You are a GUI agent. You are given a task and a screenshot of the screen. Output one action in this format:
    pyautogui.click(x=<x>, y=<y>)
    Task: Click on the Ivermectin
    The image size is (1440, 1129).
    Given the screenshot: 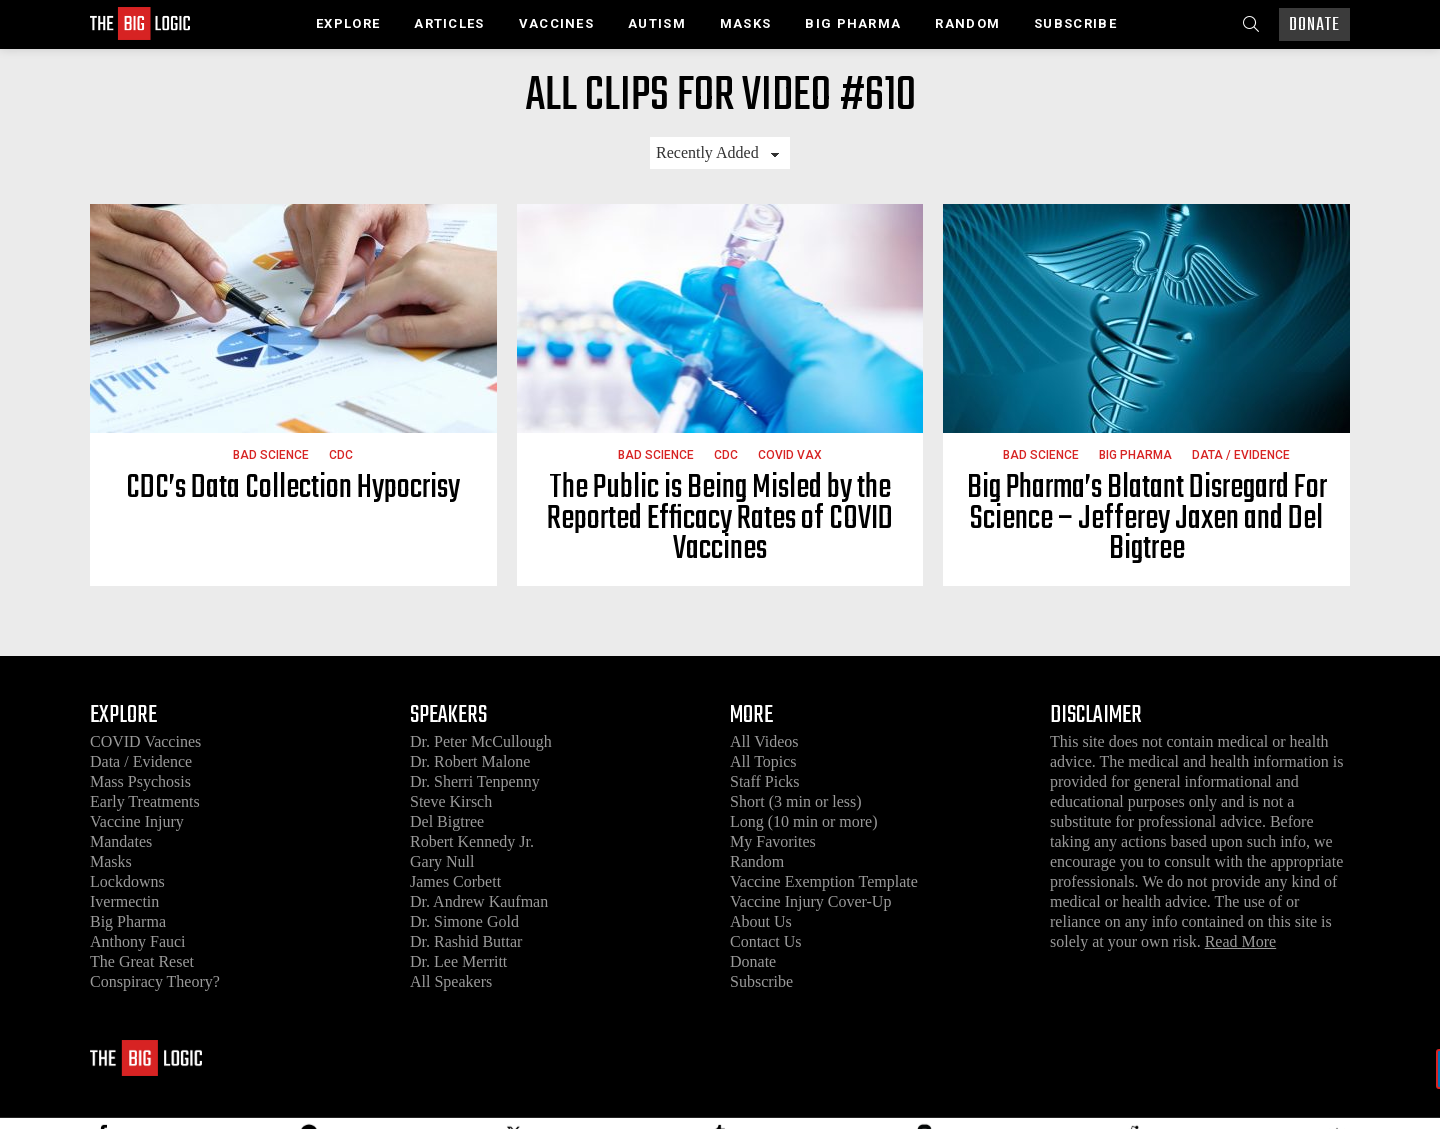 What is the action you would take?
    pyautogui.click(x=124, y=901)
    